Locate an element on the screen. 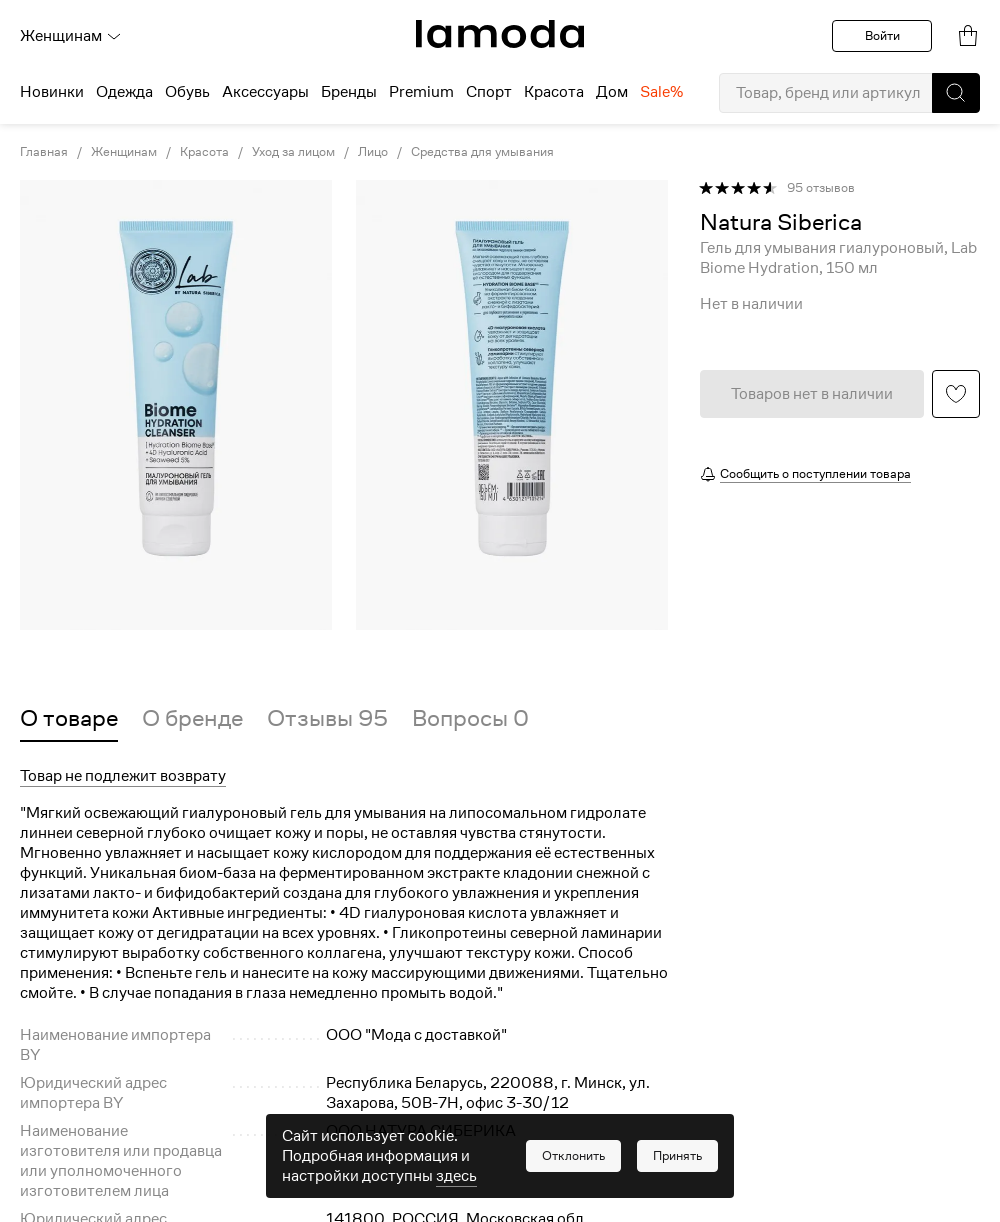 Image resolution: width=1000 pixels, height=1222 pixels. Новинки [menuitem] is located at coordinates (52, 92).